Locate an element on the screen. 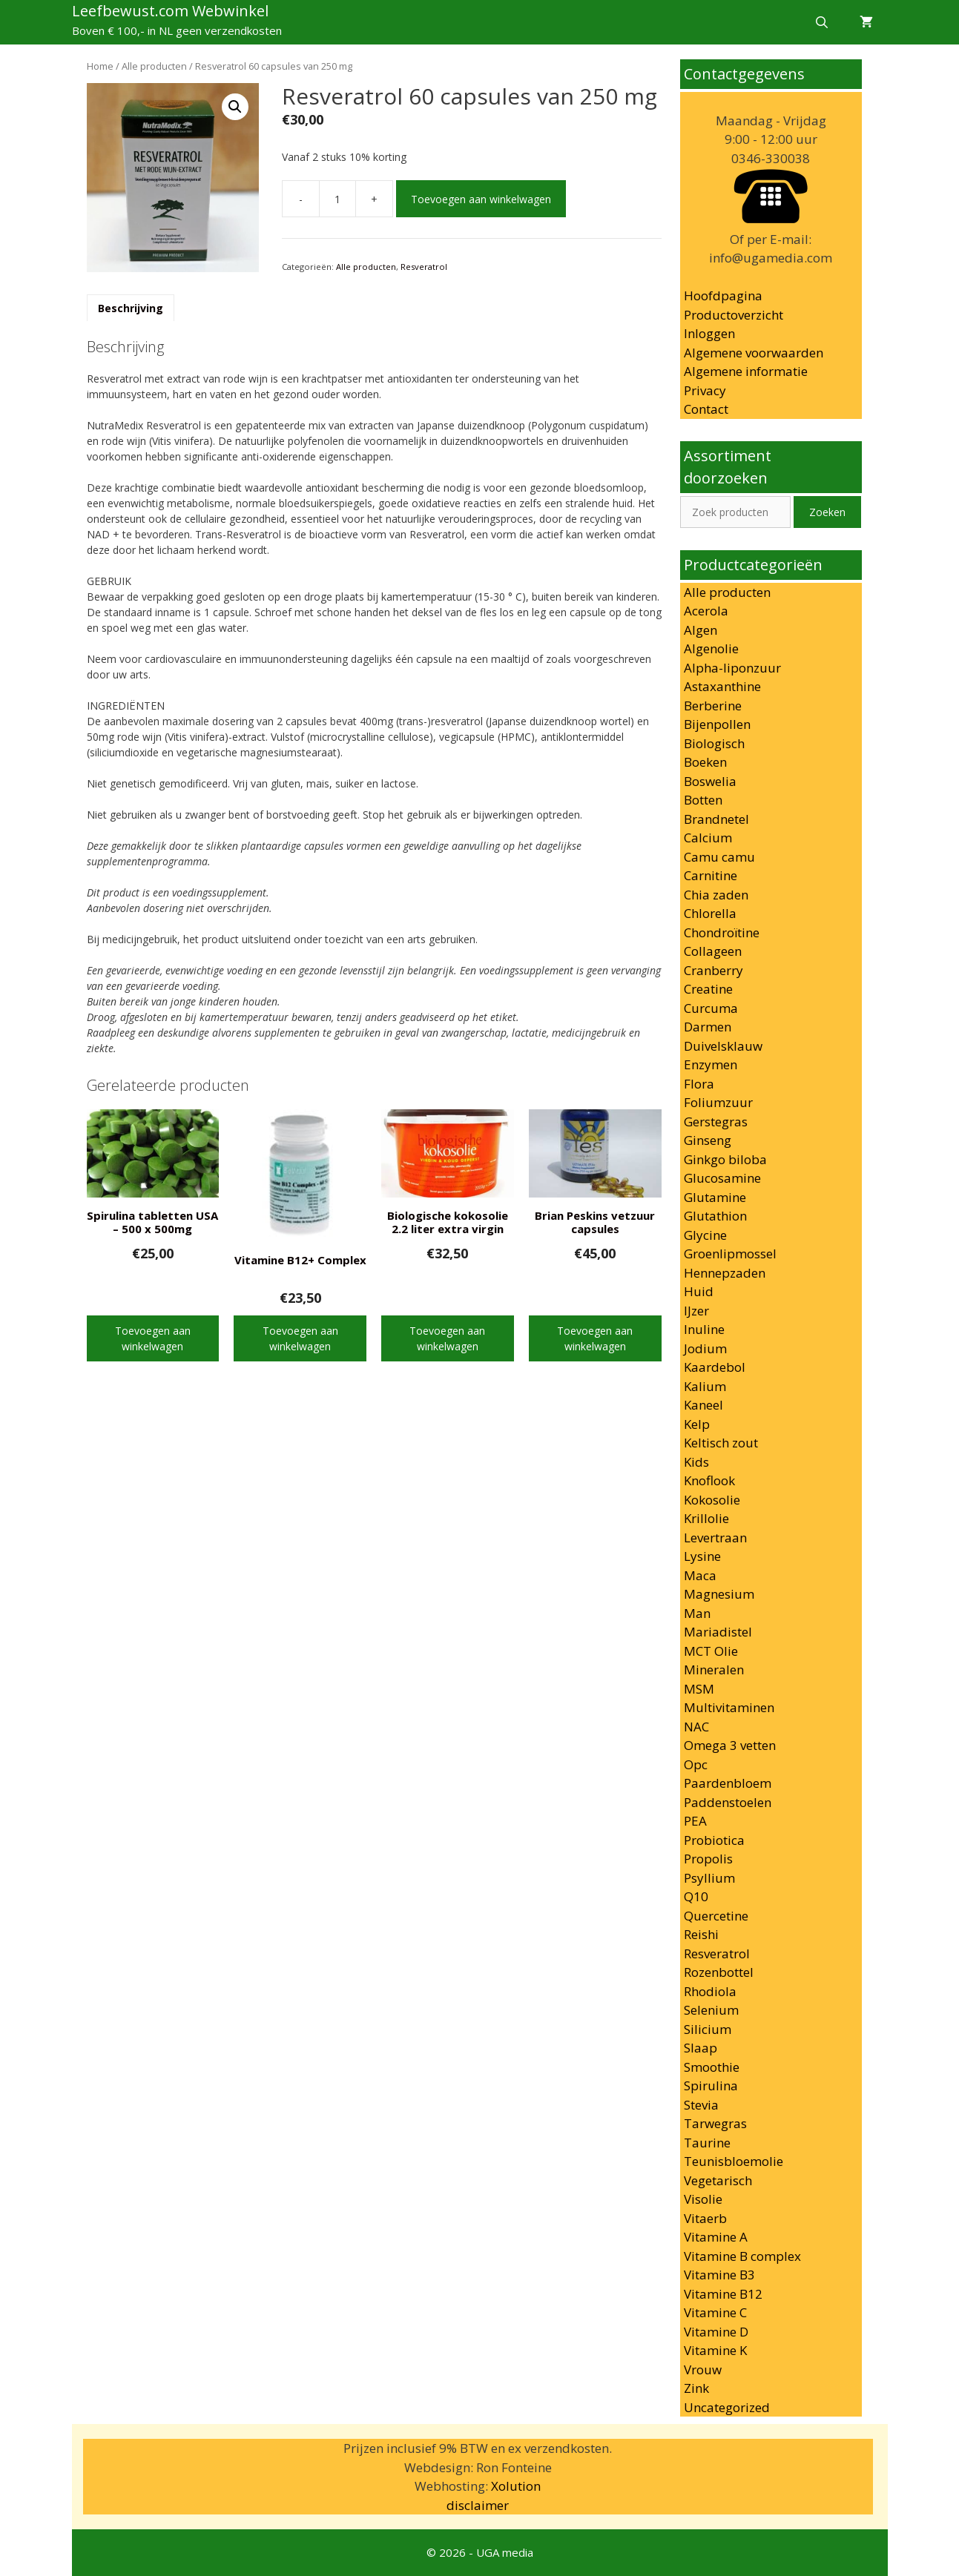  Resveratrol is located at coordinates (424, 266).